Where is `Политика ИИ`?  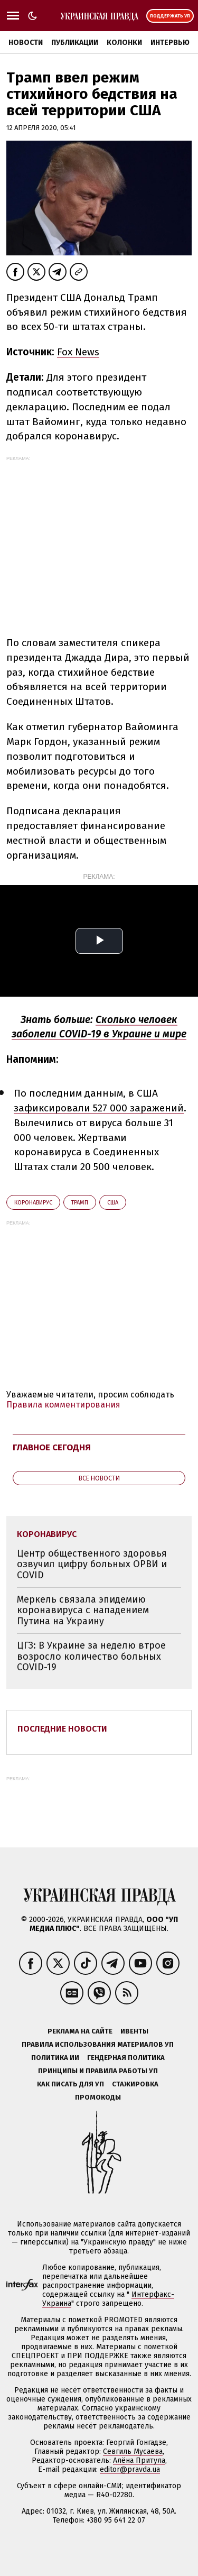 Политика ИИ is located at coordinates (55, 2058).